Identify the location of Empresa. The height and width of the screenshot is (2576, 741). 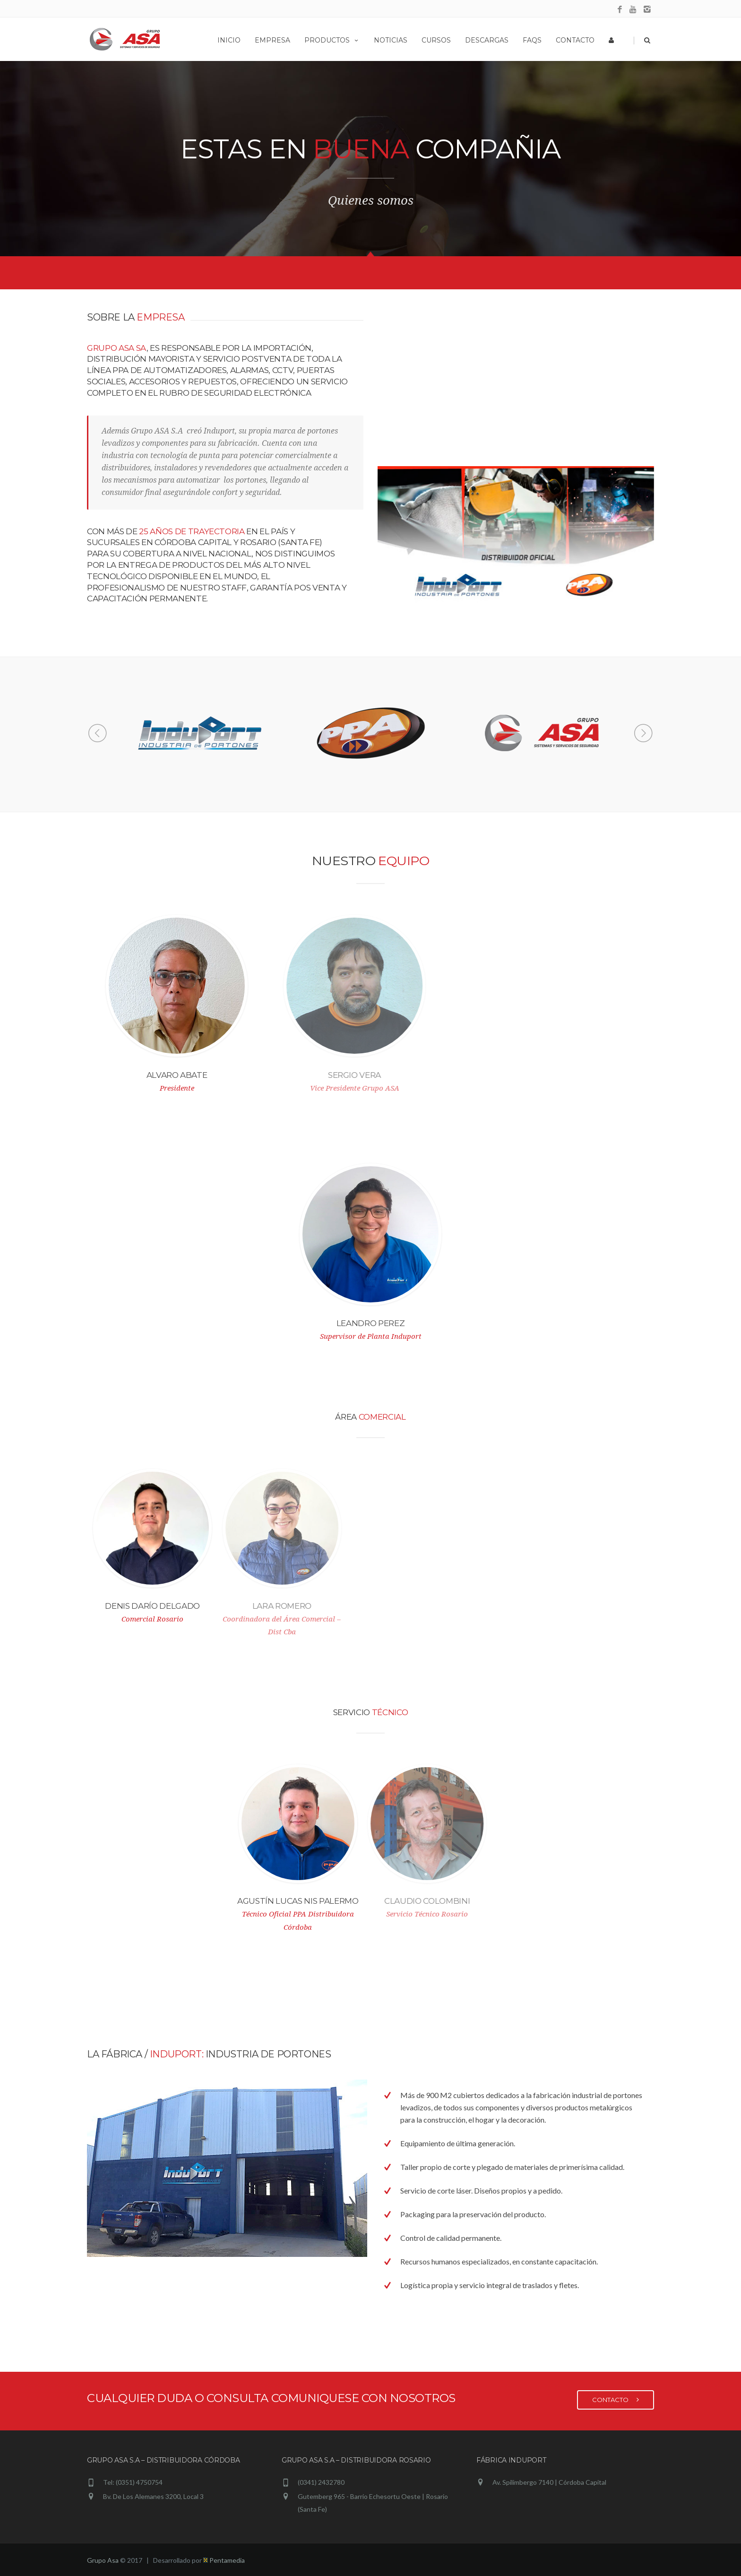
(272, 40).